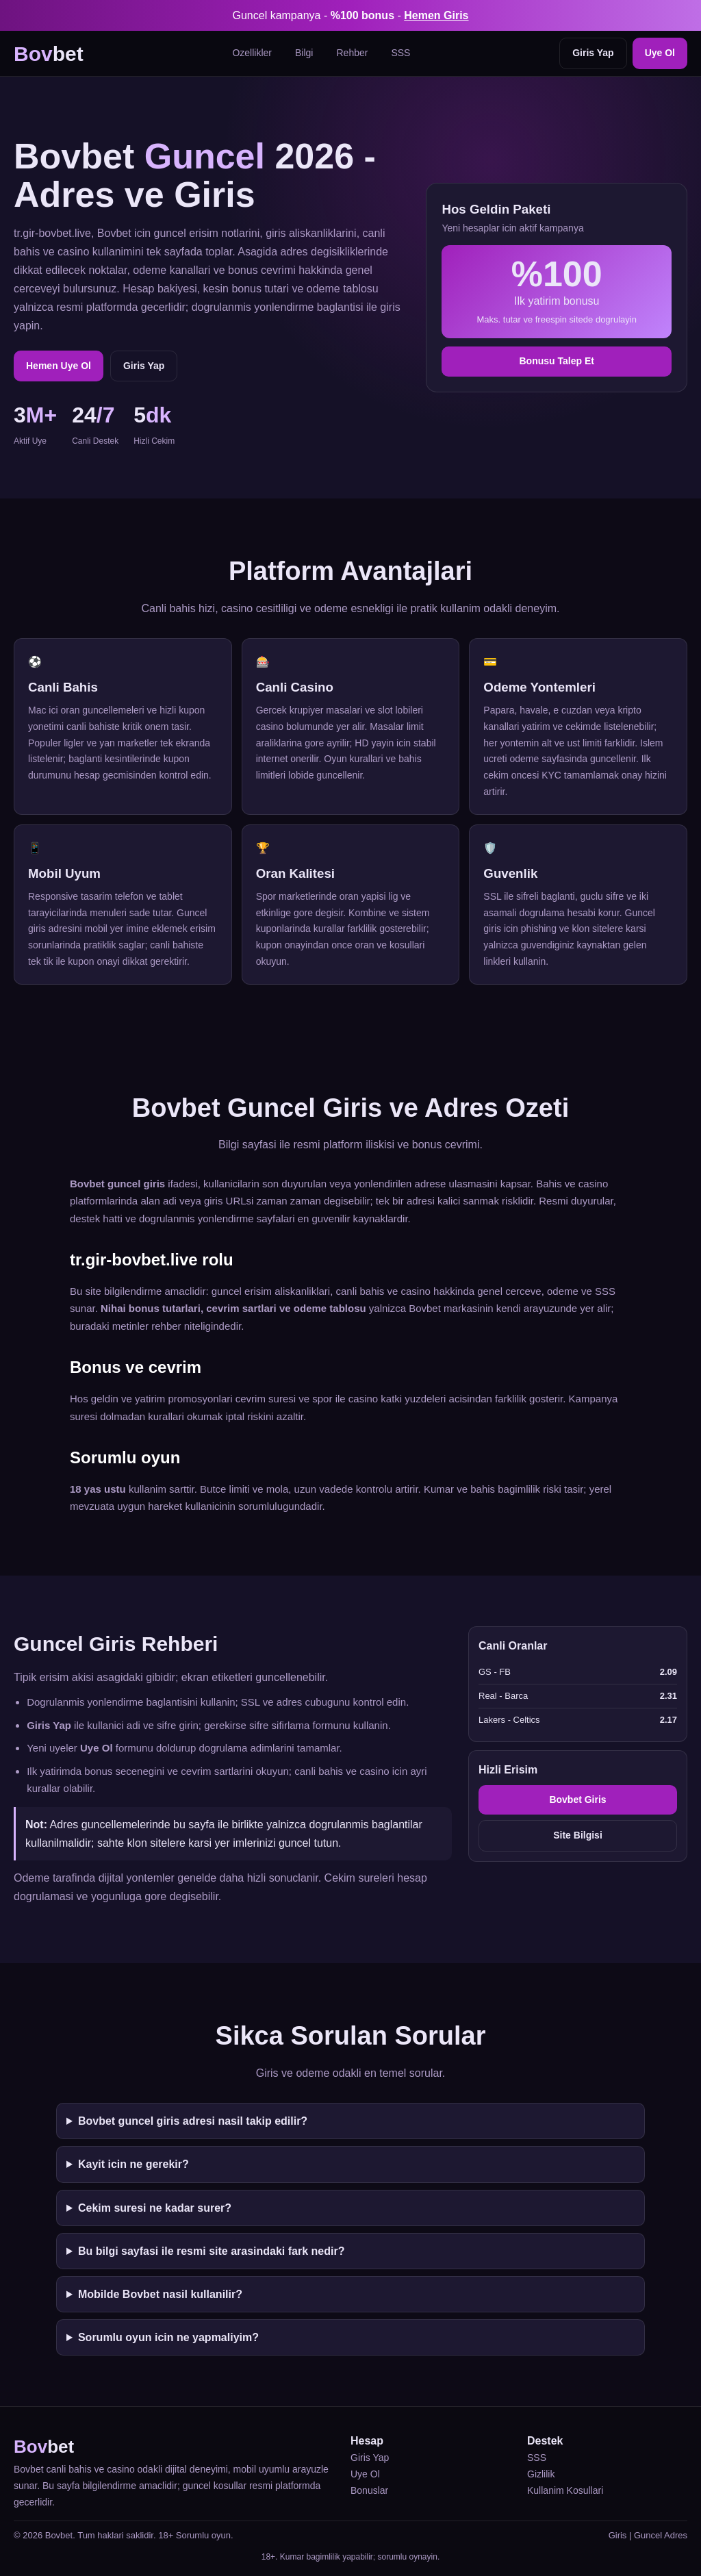 The width and height of the screenshot is (701, 2576). I want to click on Giris, so click(618, 2535).